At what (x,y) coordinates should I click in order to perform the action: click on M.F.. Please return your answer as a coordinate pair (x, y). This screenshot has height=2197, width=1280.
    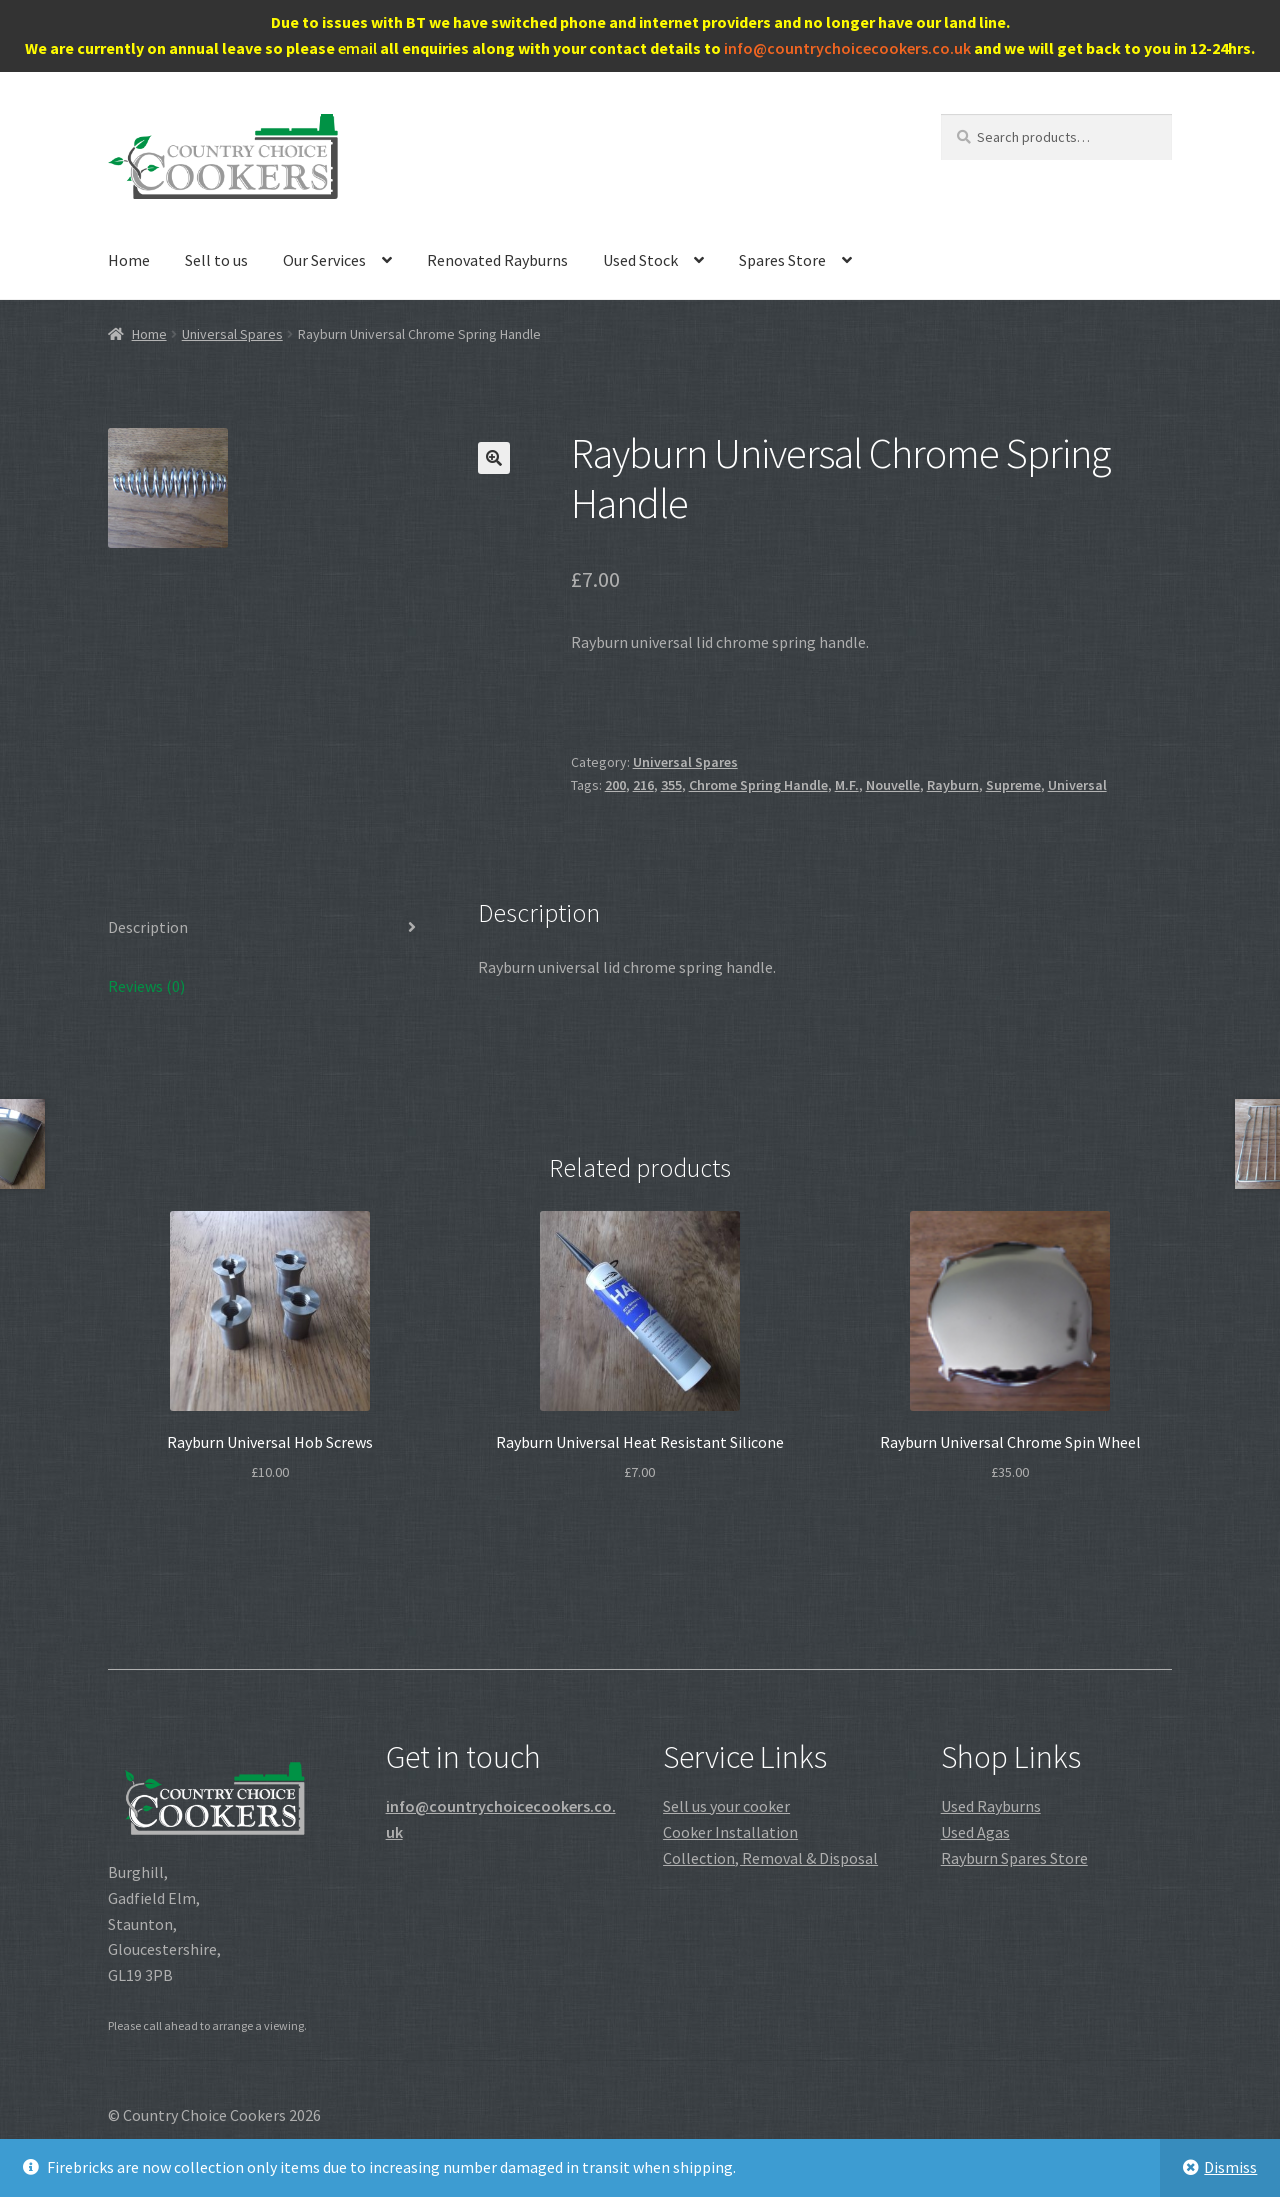
    Looking at the image, I should click on (847, 785).